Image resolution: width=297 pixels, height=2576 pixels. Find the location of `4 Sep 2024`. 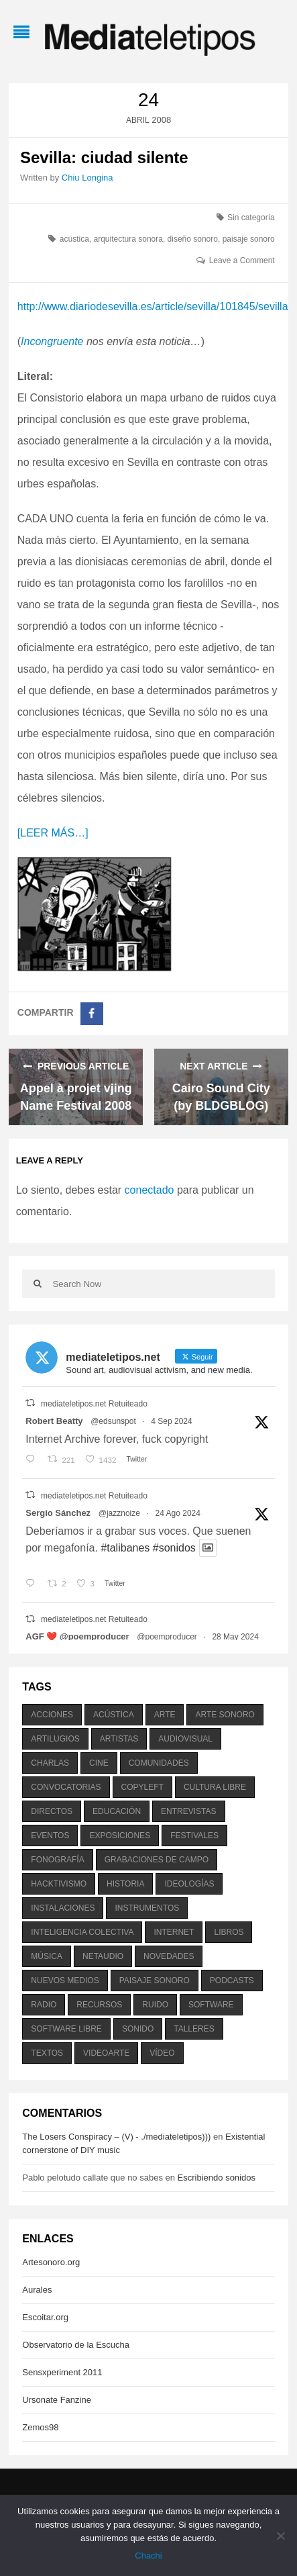

4 Sep 2024 is located at coordinates (171, 1421).